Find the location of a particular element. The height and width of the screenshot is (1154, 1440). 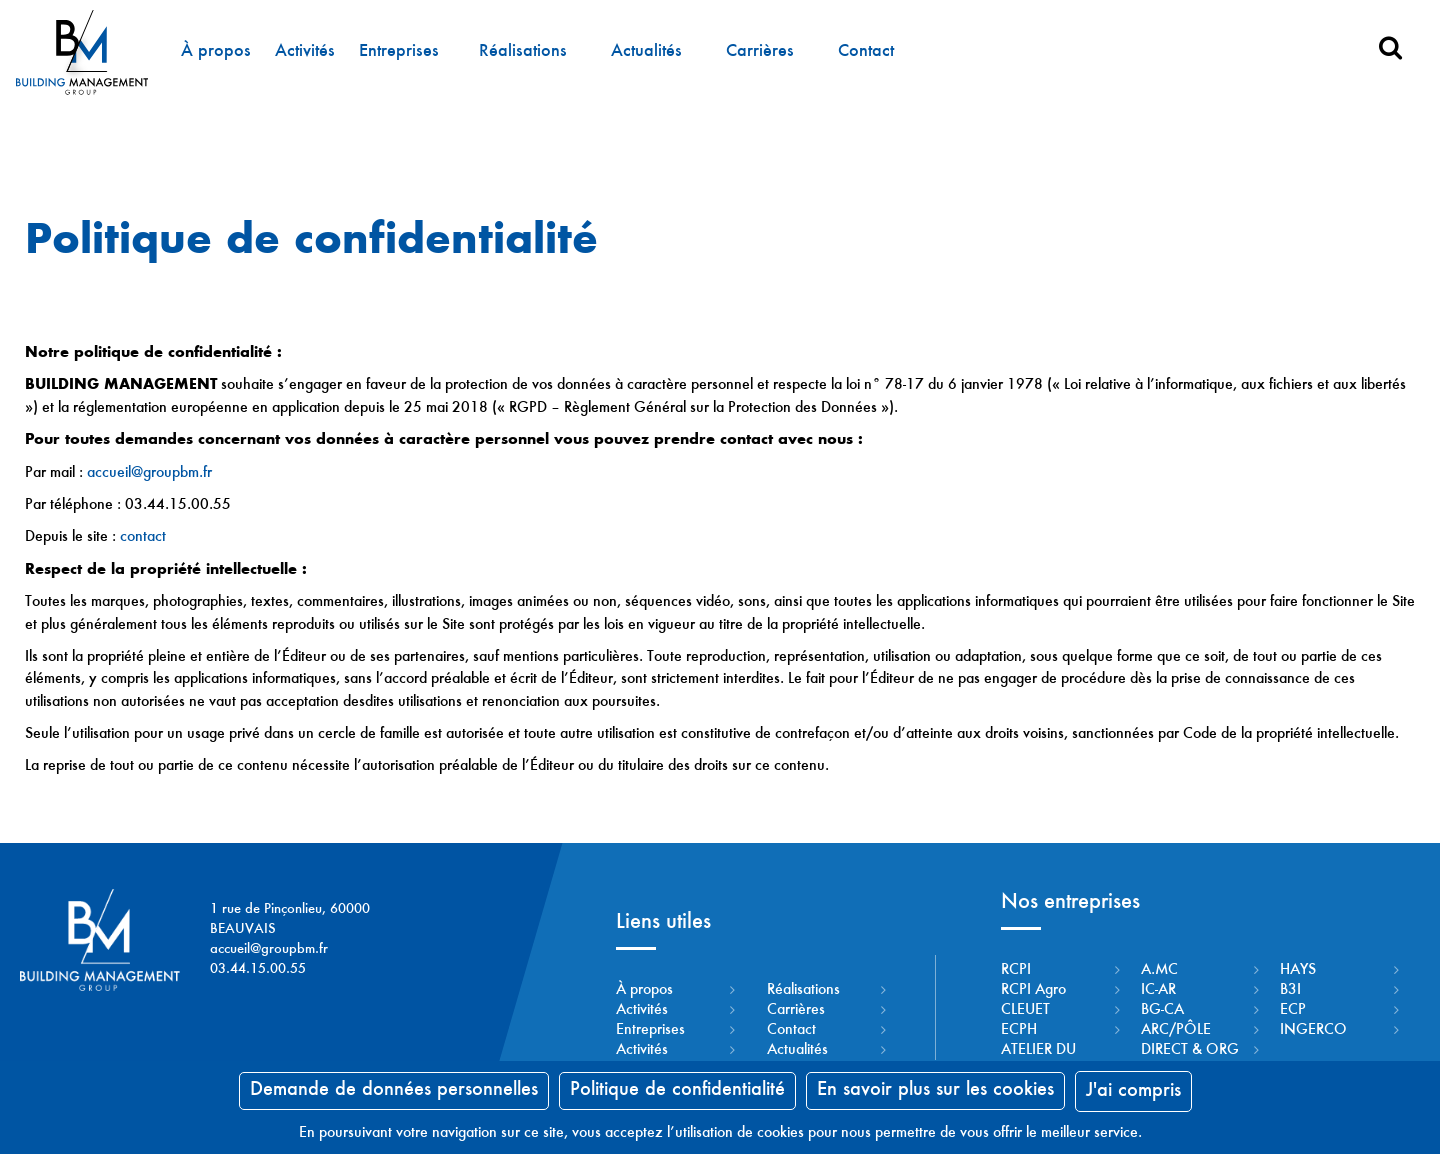

Réalisations is located at coordinates (522, 52).